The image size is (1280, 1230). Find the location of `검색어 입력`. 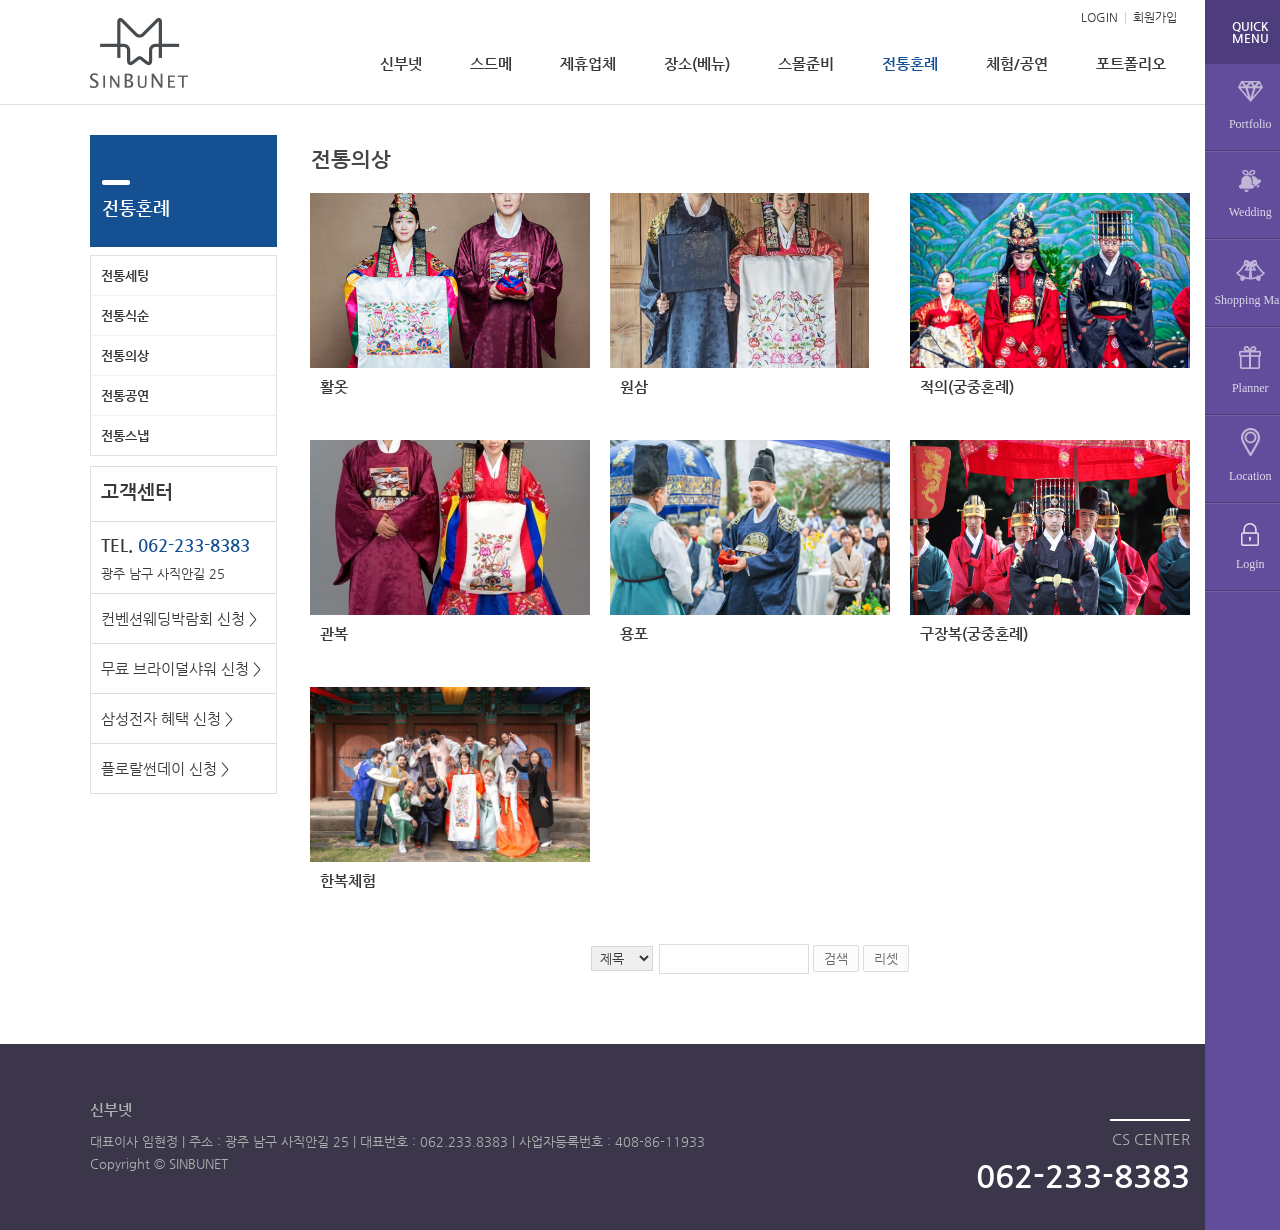

검색어 입력 is located at coordinates (310, 135).